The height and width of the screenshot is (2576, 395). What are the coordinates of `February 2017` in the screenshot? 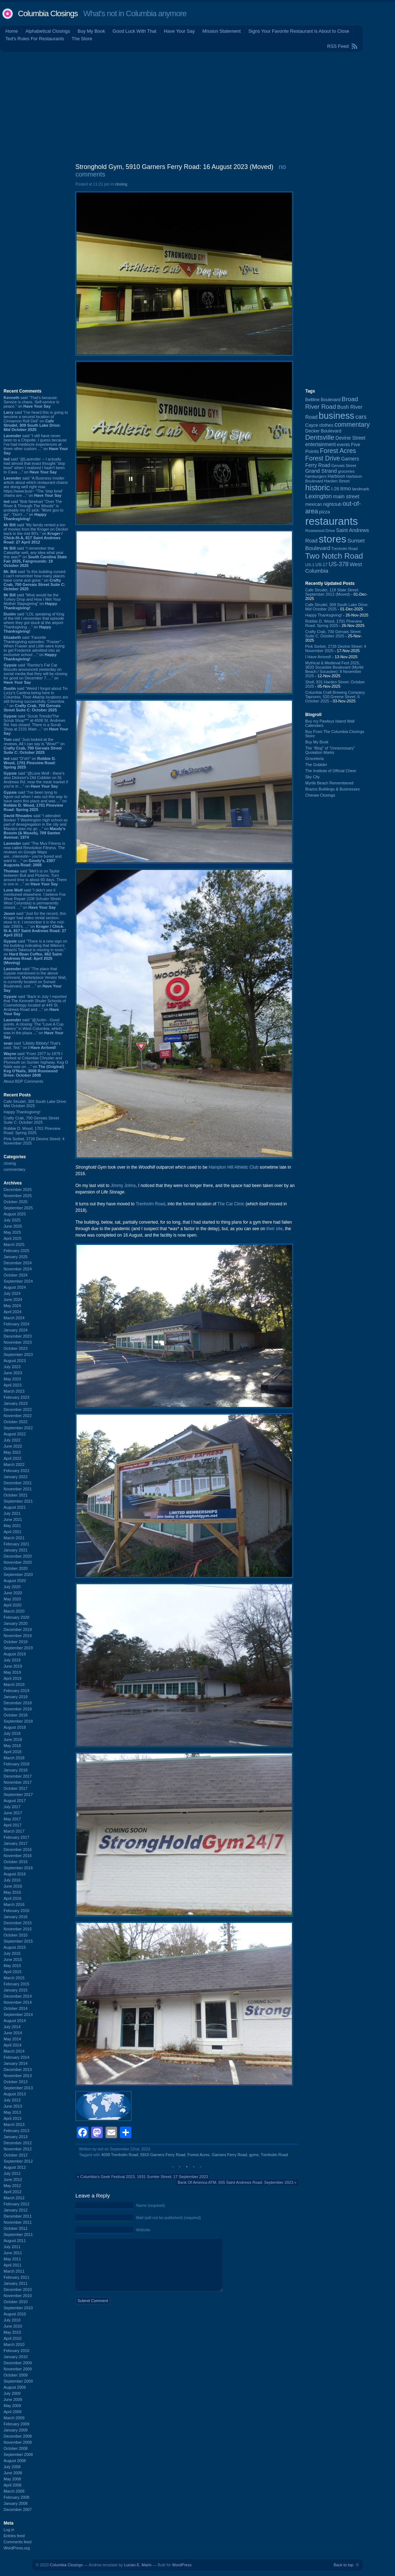 It's located at (16, 1837).